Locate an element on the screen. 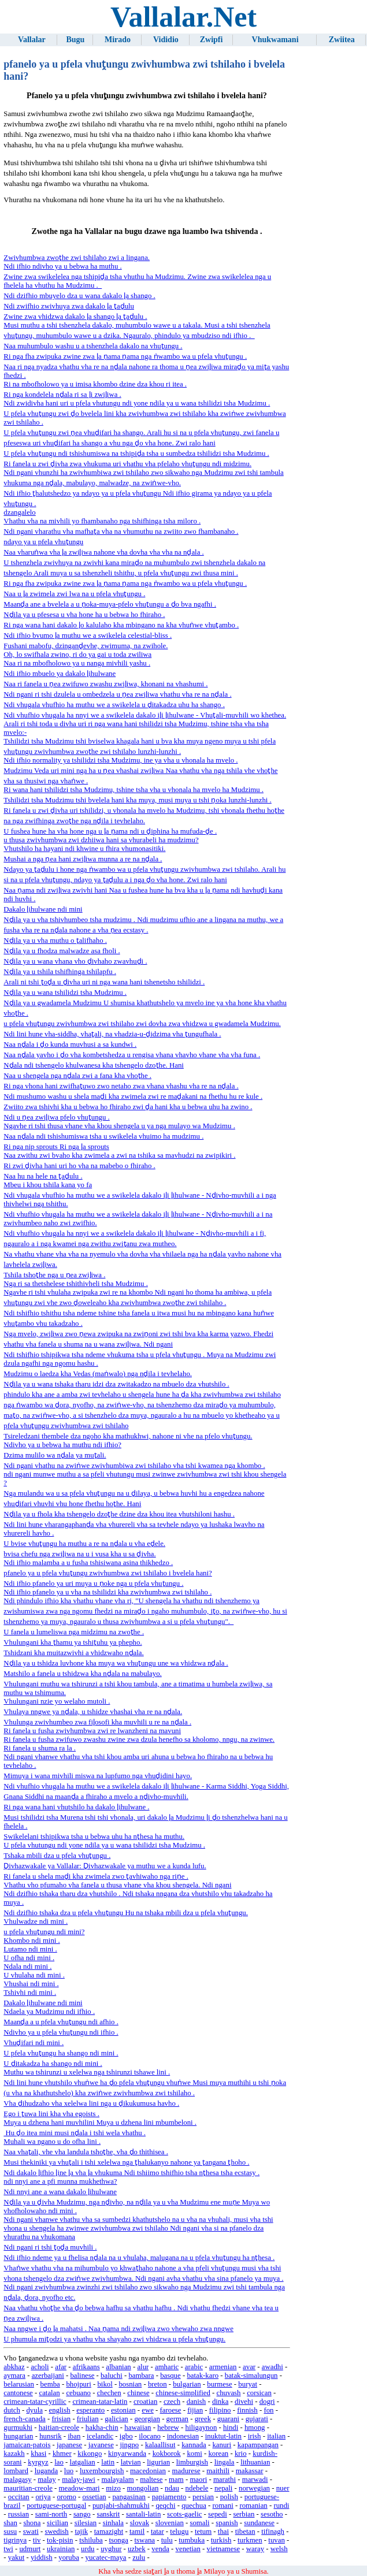  filipino is located at coordinates (220, 2410).